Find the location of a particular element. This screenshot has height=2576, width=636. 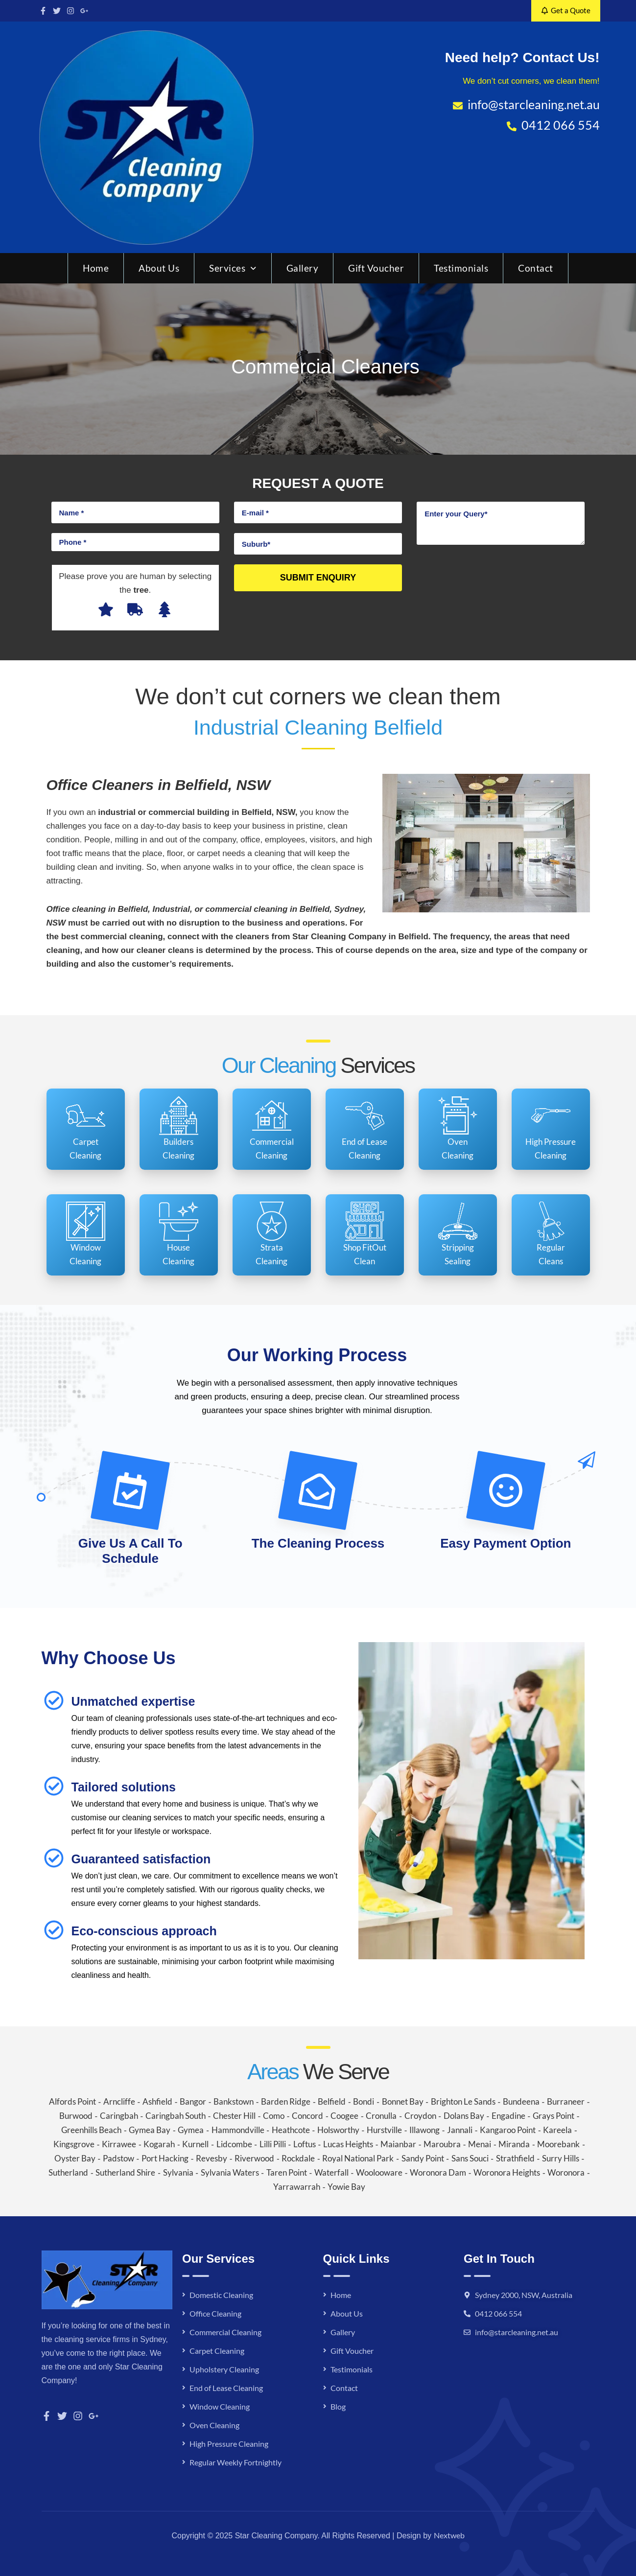

About Us is located at coordinates (159, 268).